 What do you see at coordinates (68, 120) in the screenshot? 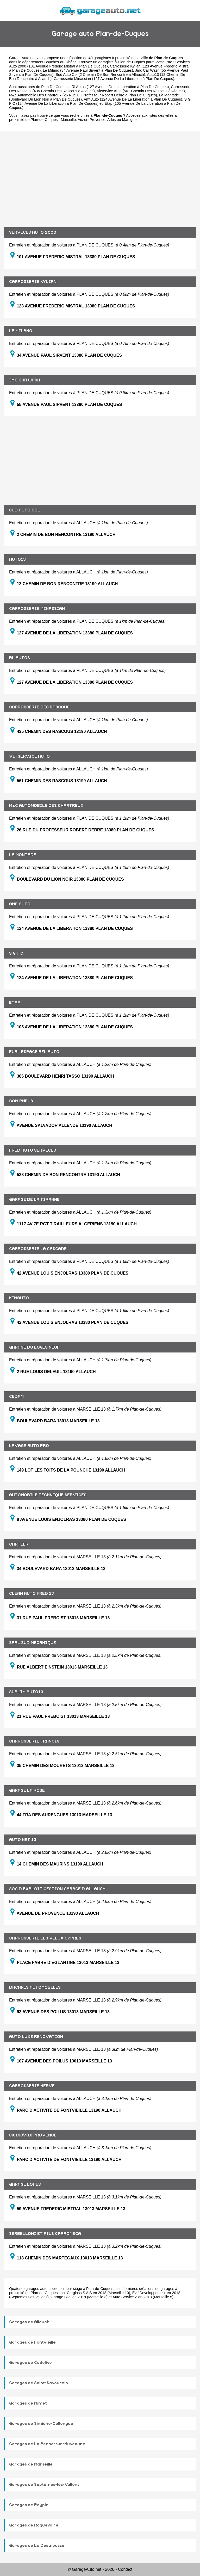
I see `Marseille` at bounding box center [68, 120].